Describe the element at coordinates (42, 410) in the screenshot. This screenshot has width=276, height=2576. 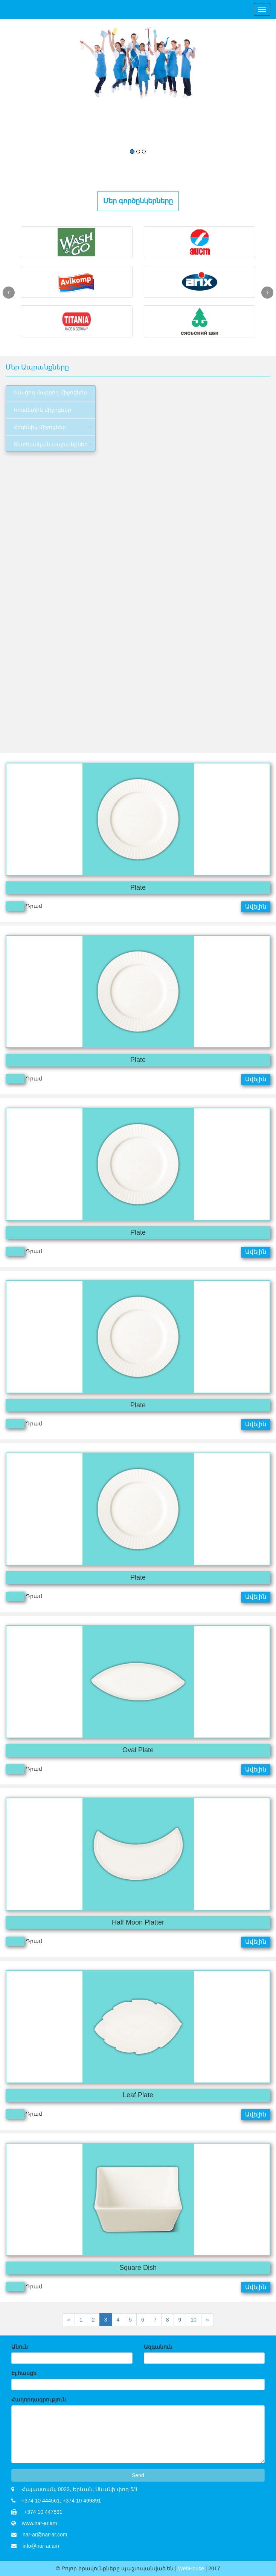
I see `Կոսմետիկ միջոցներ` at that location.